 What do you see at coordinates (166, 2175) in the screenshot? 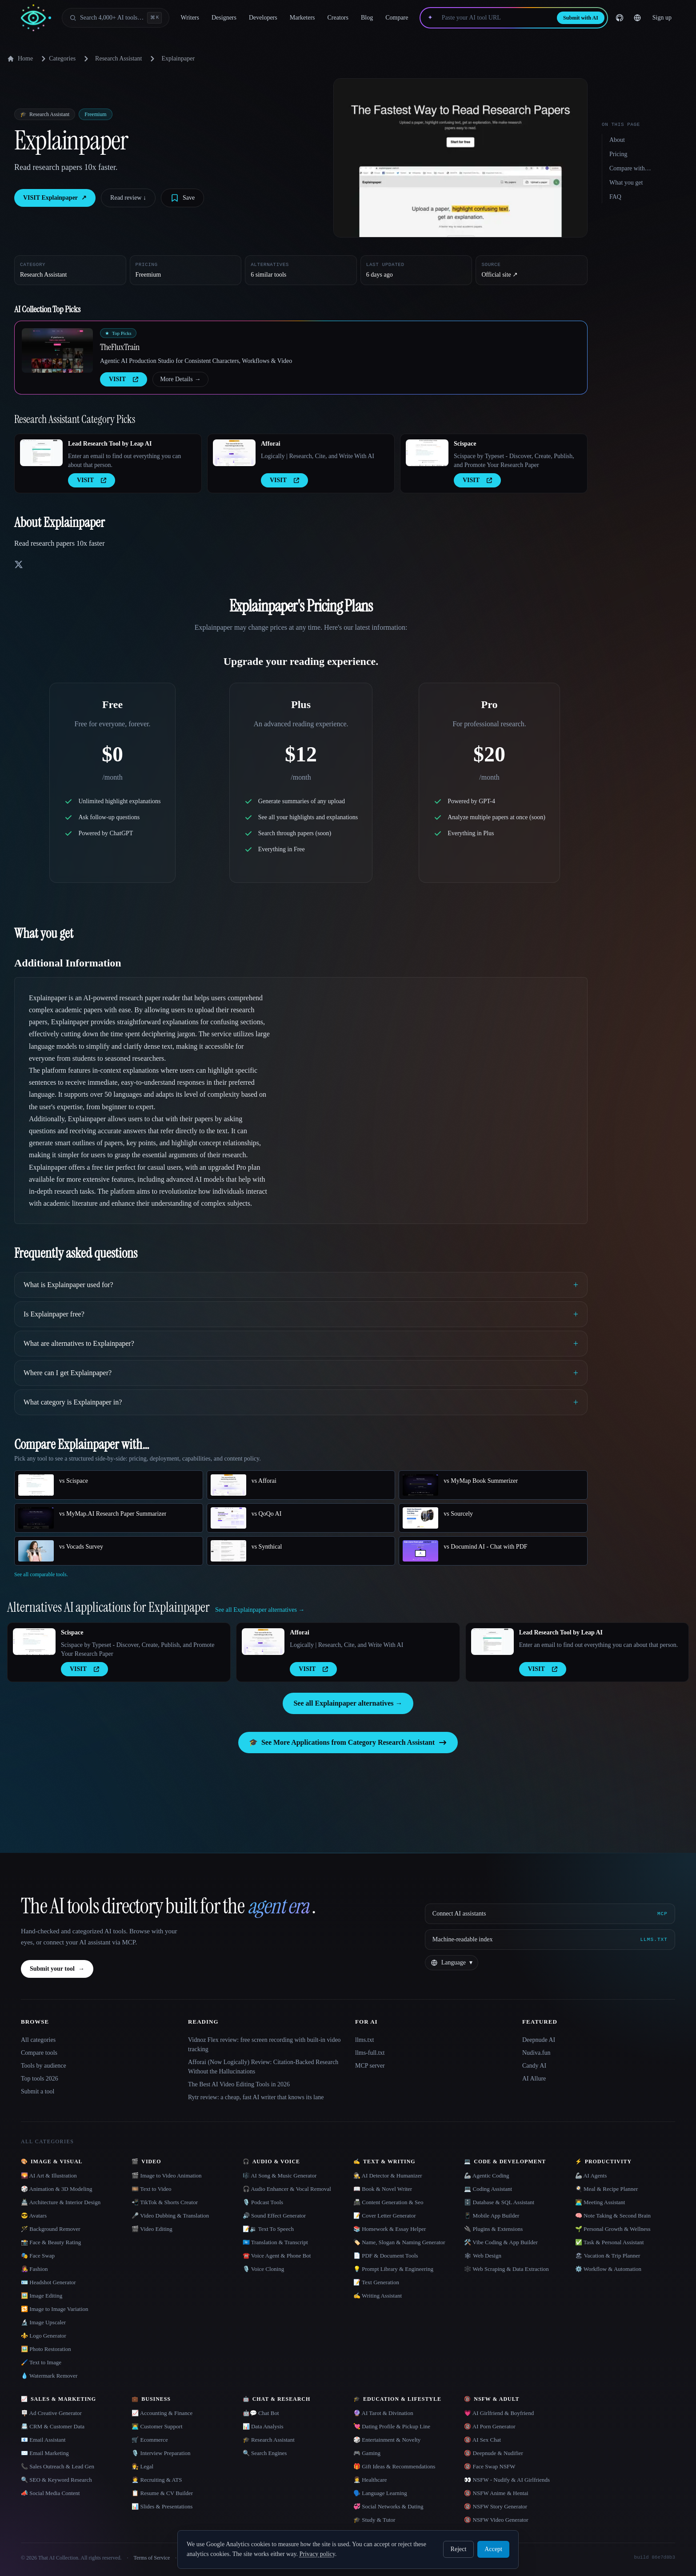
I see `🎬 Image to Video Animation` at bounding box center [166, 2175].